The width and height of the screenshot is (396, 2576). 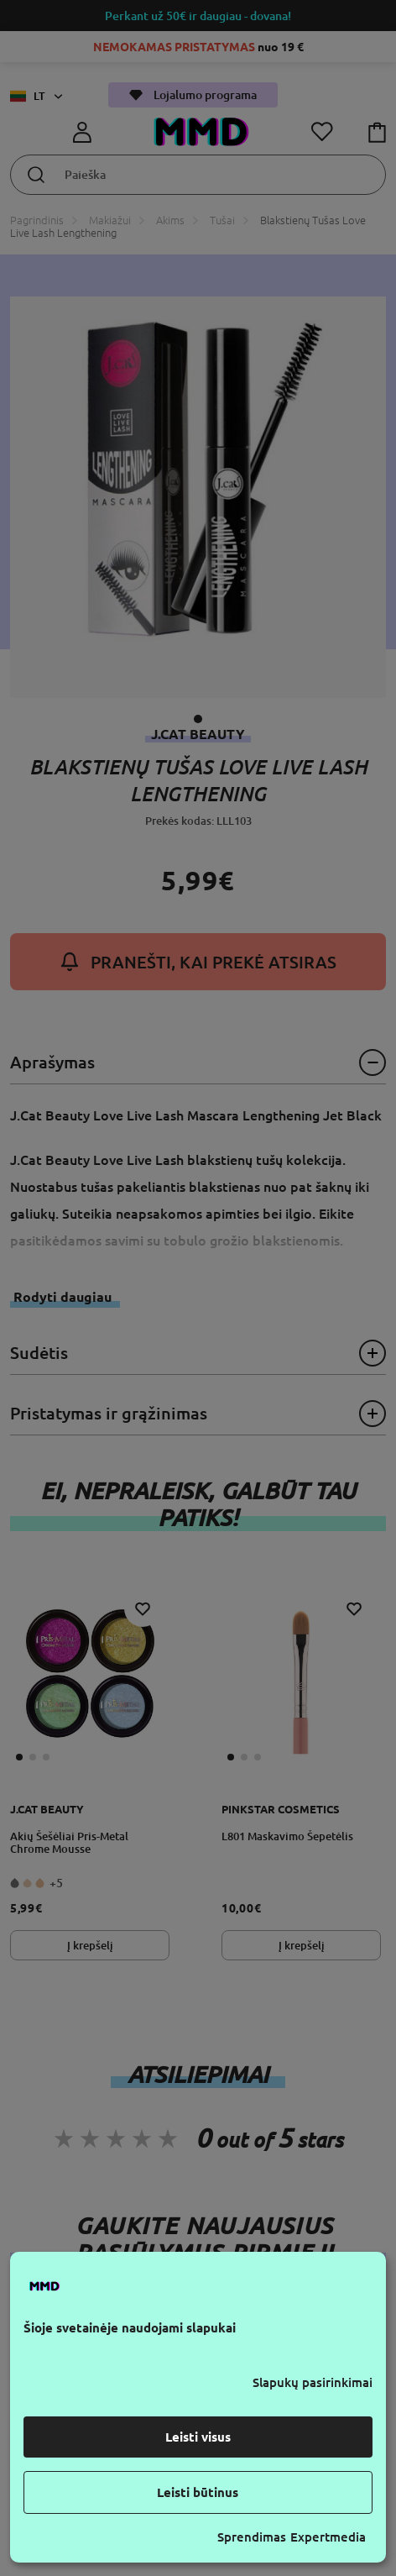 I want to click on Leisti visus, so click(x=198, y=2437).